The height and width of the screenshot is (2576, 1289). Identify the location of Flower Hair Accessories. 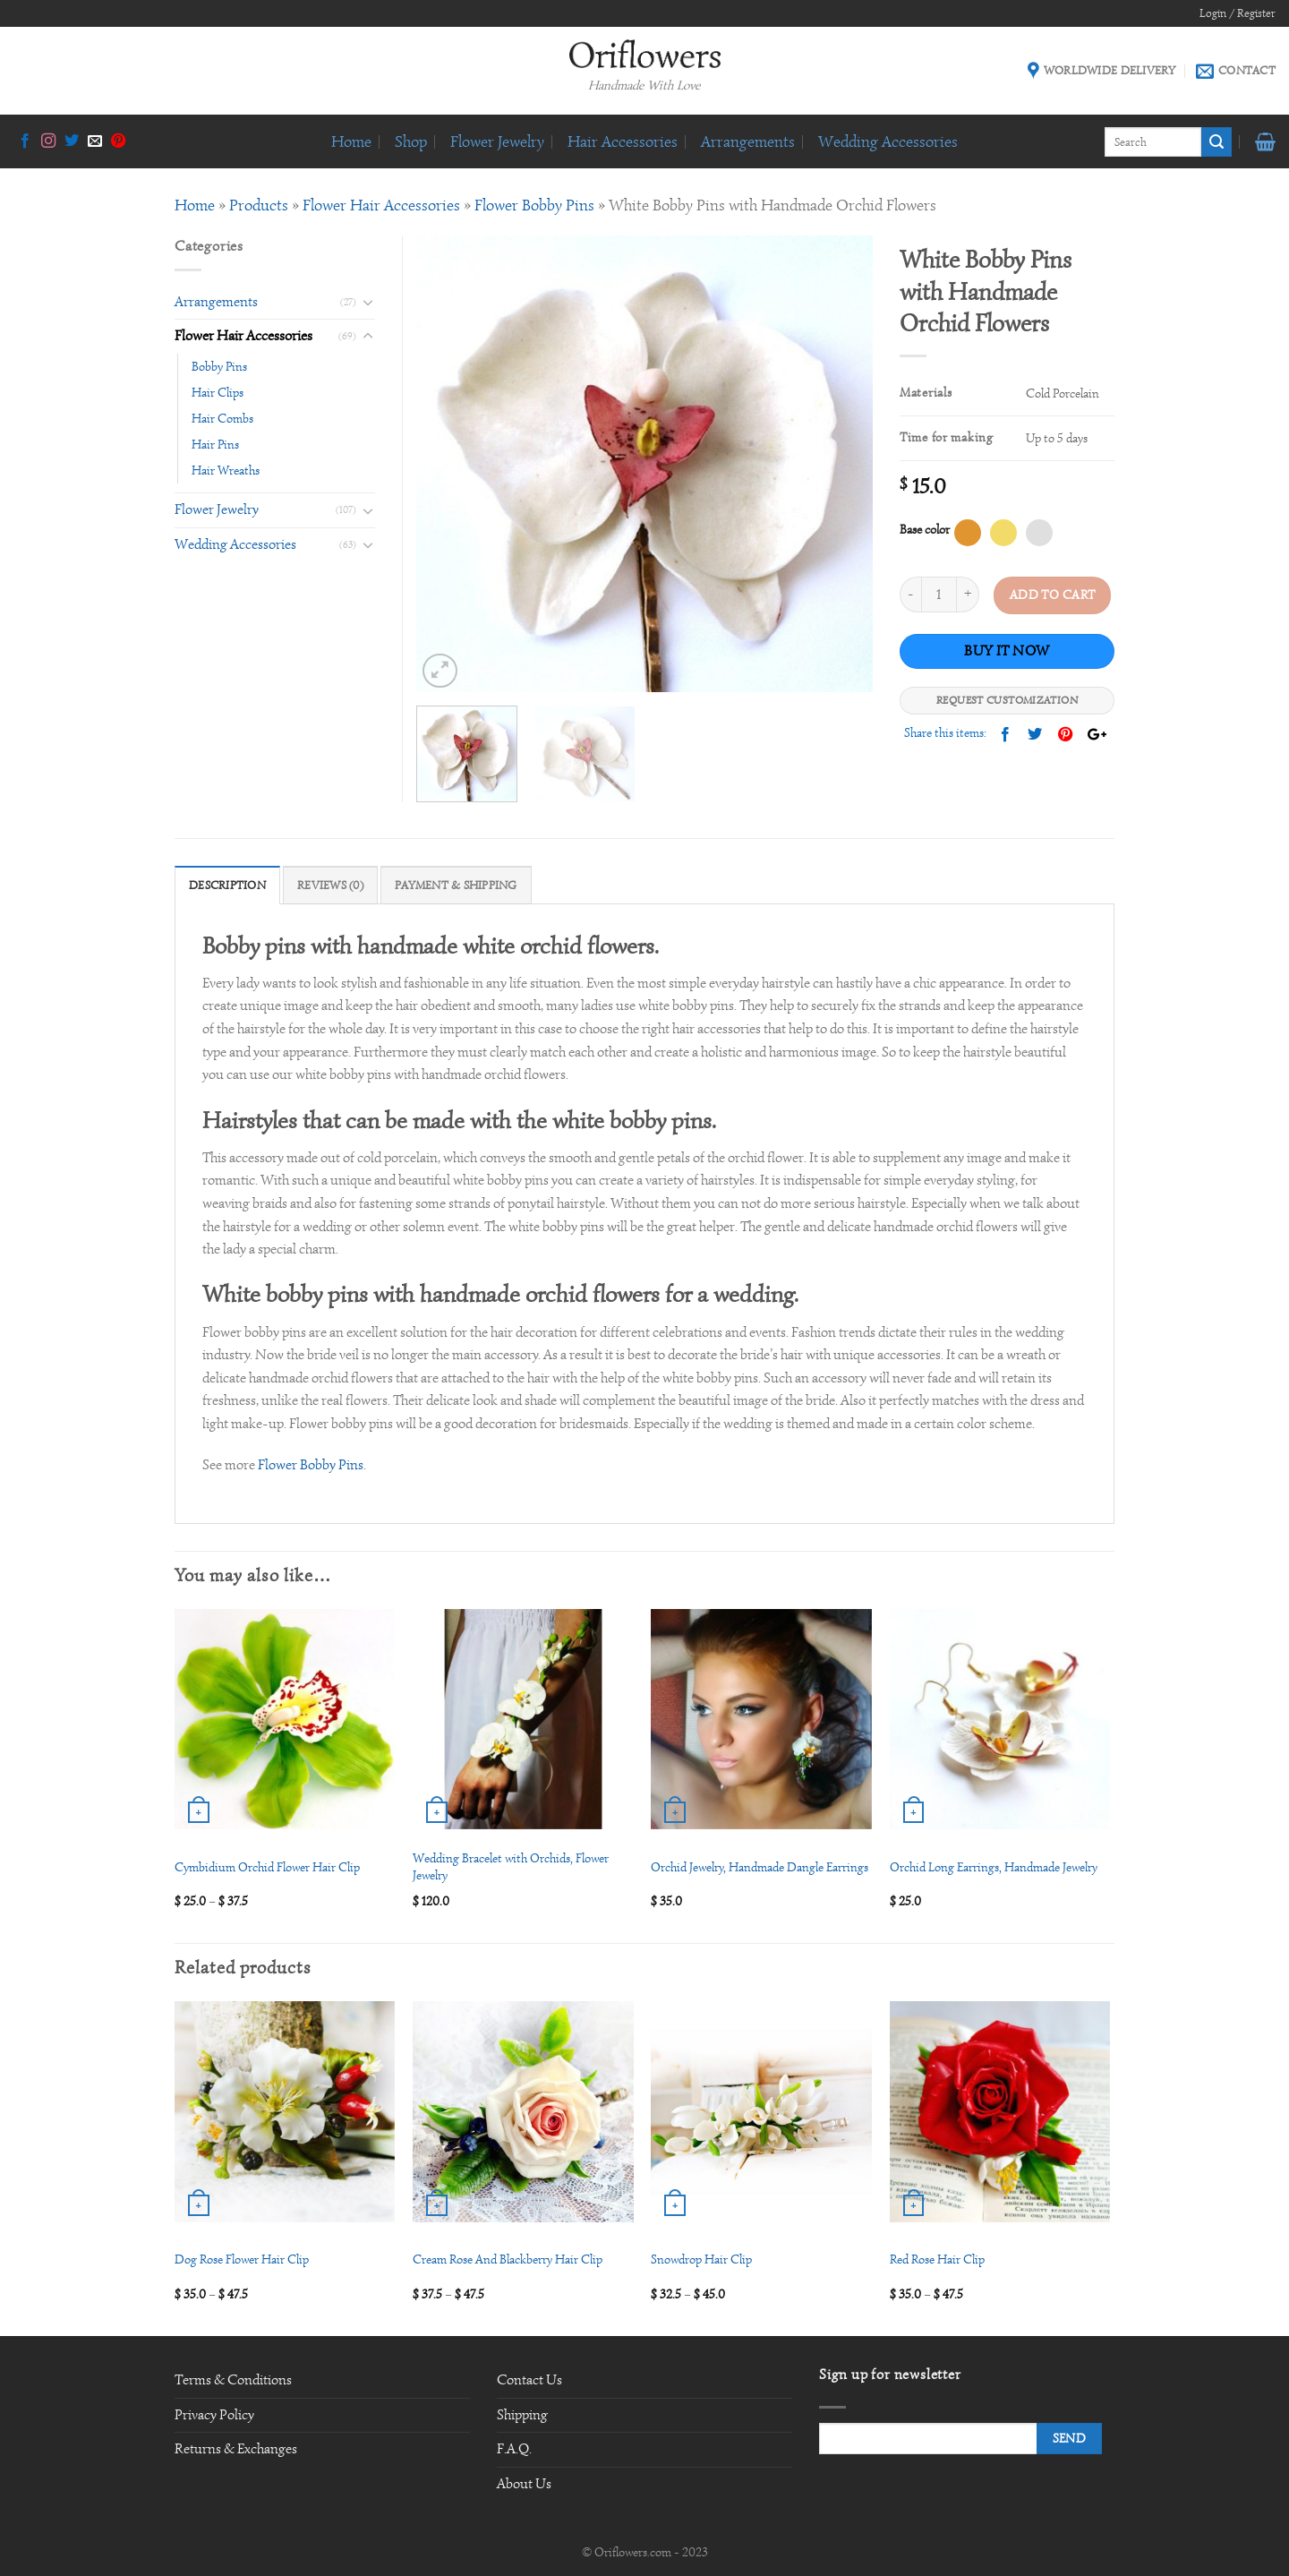
(381, 204).